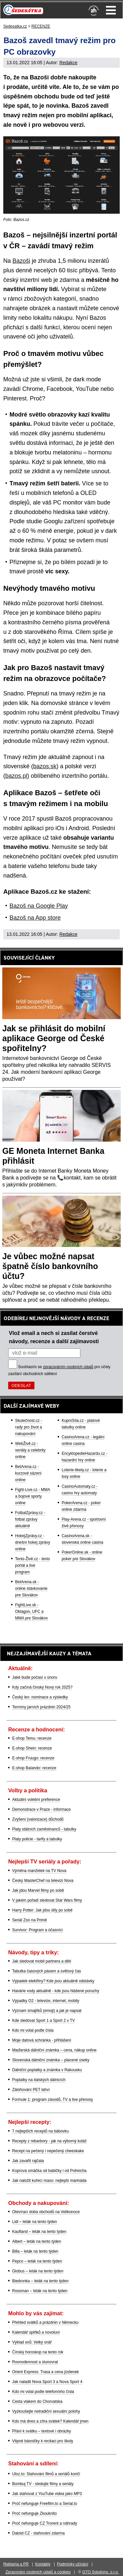 The height and width of the screenshot is (2576, 123). I want to click on zpracováním osobních údajů, so click(68, 1367).